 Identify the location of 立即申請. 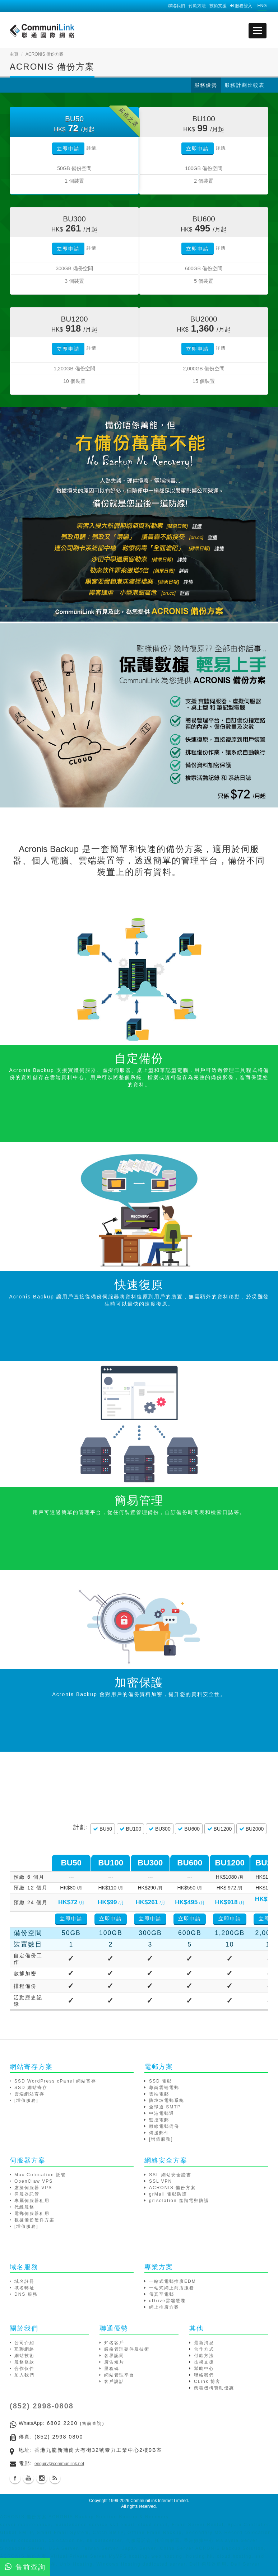
(68, 148).